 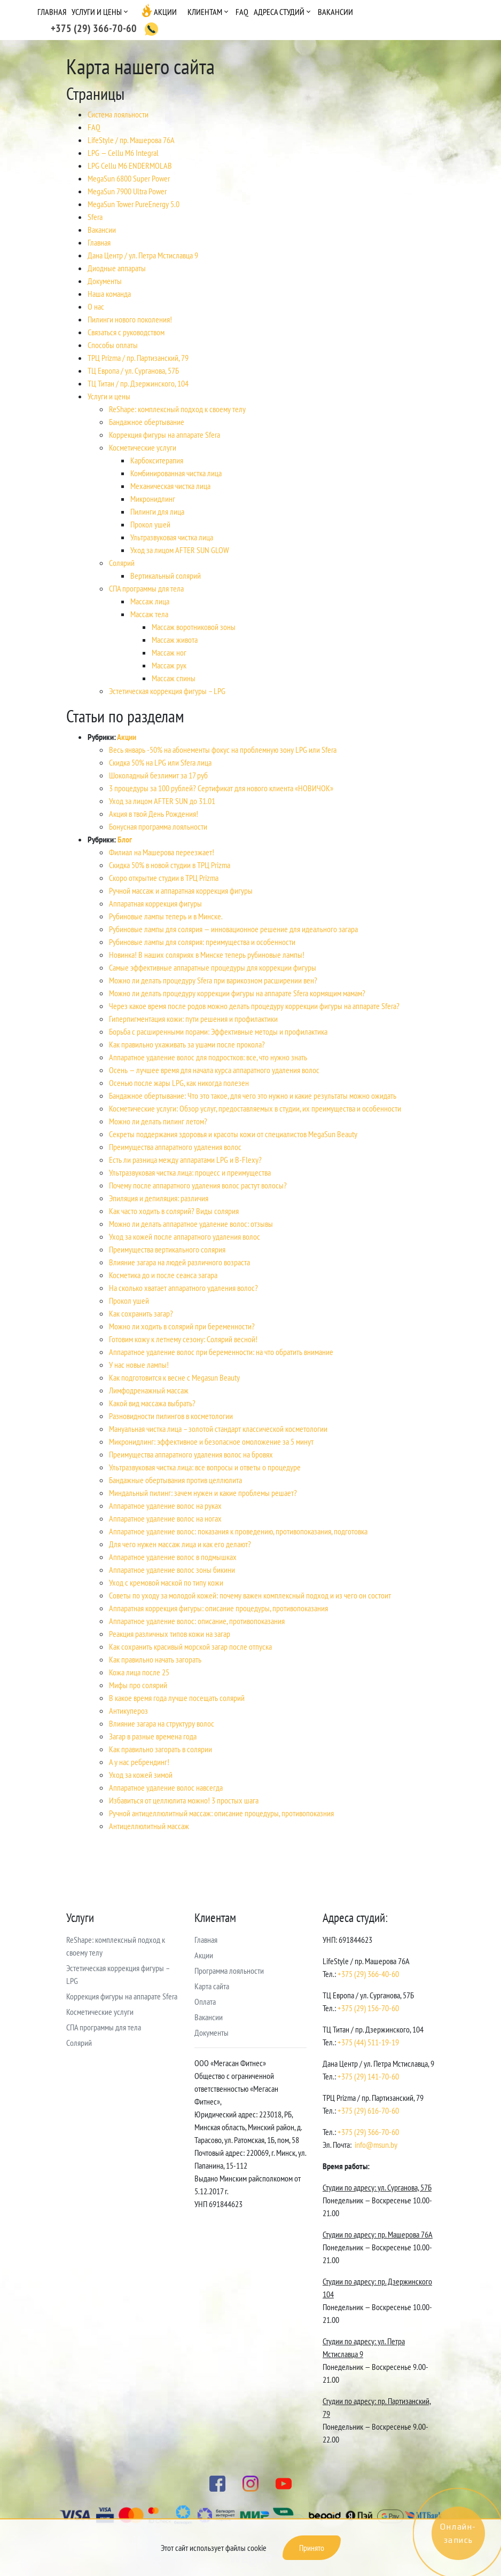 What do you see at coordinates (138, 383) in the screenshot?
I see `ТЦ Титан / пр. Дзержинского, 104` at bounding box center [138, 383].